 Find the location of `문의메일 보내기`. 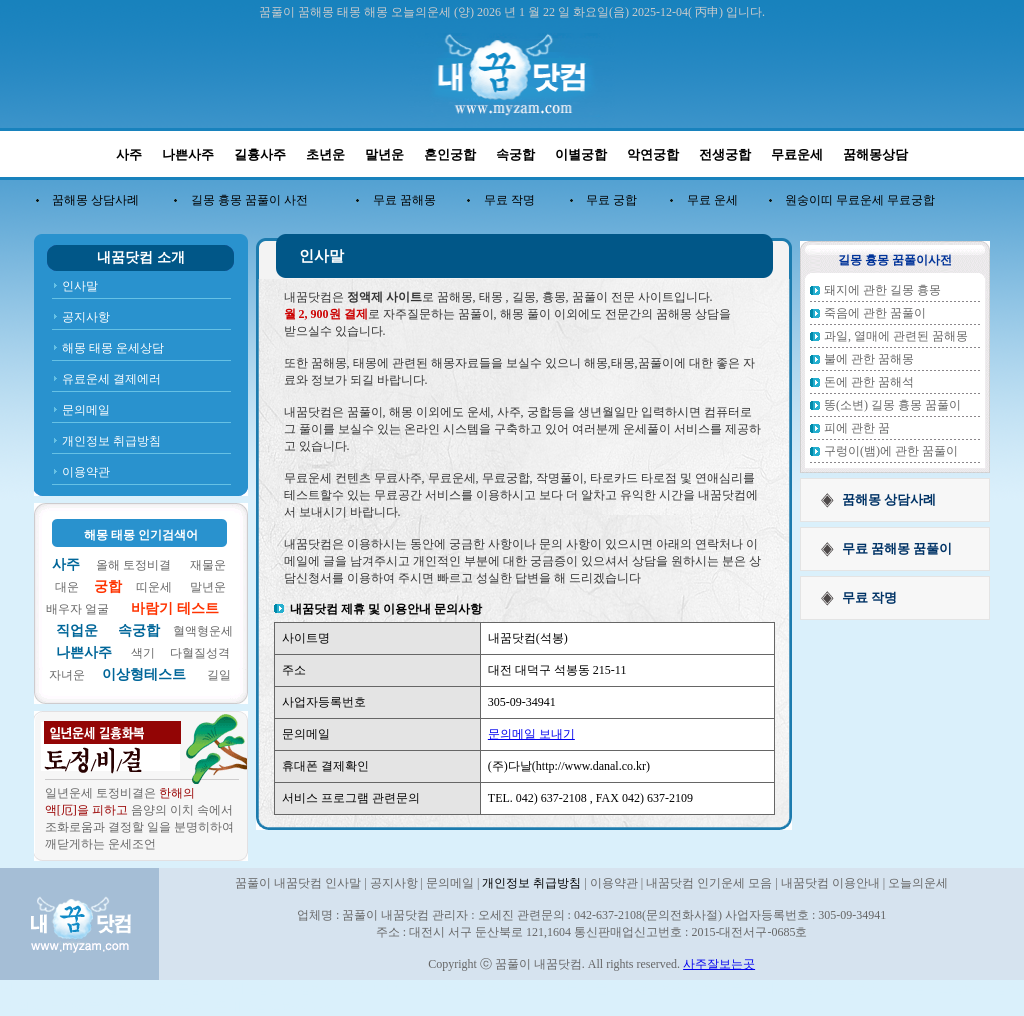

문의메일 보내기 is located at coordinates (531, 734).